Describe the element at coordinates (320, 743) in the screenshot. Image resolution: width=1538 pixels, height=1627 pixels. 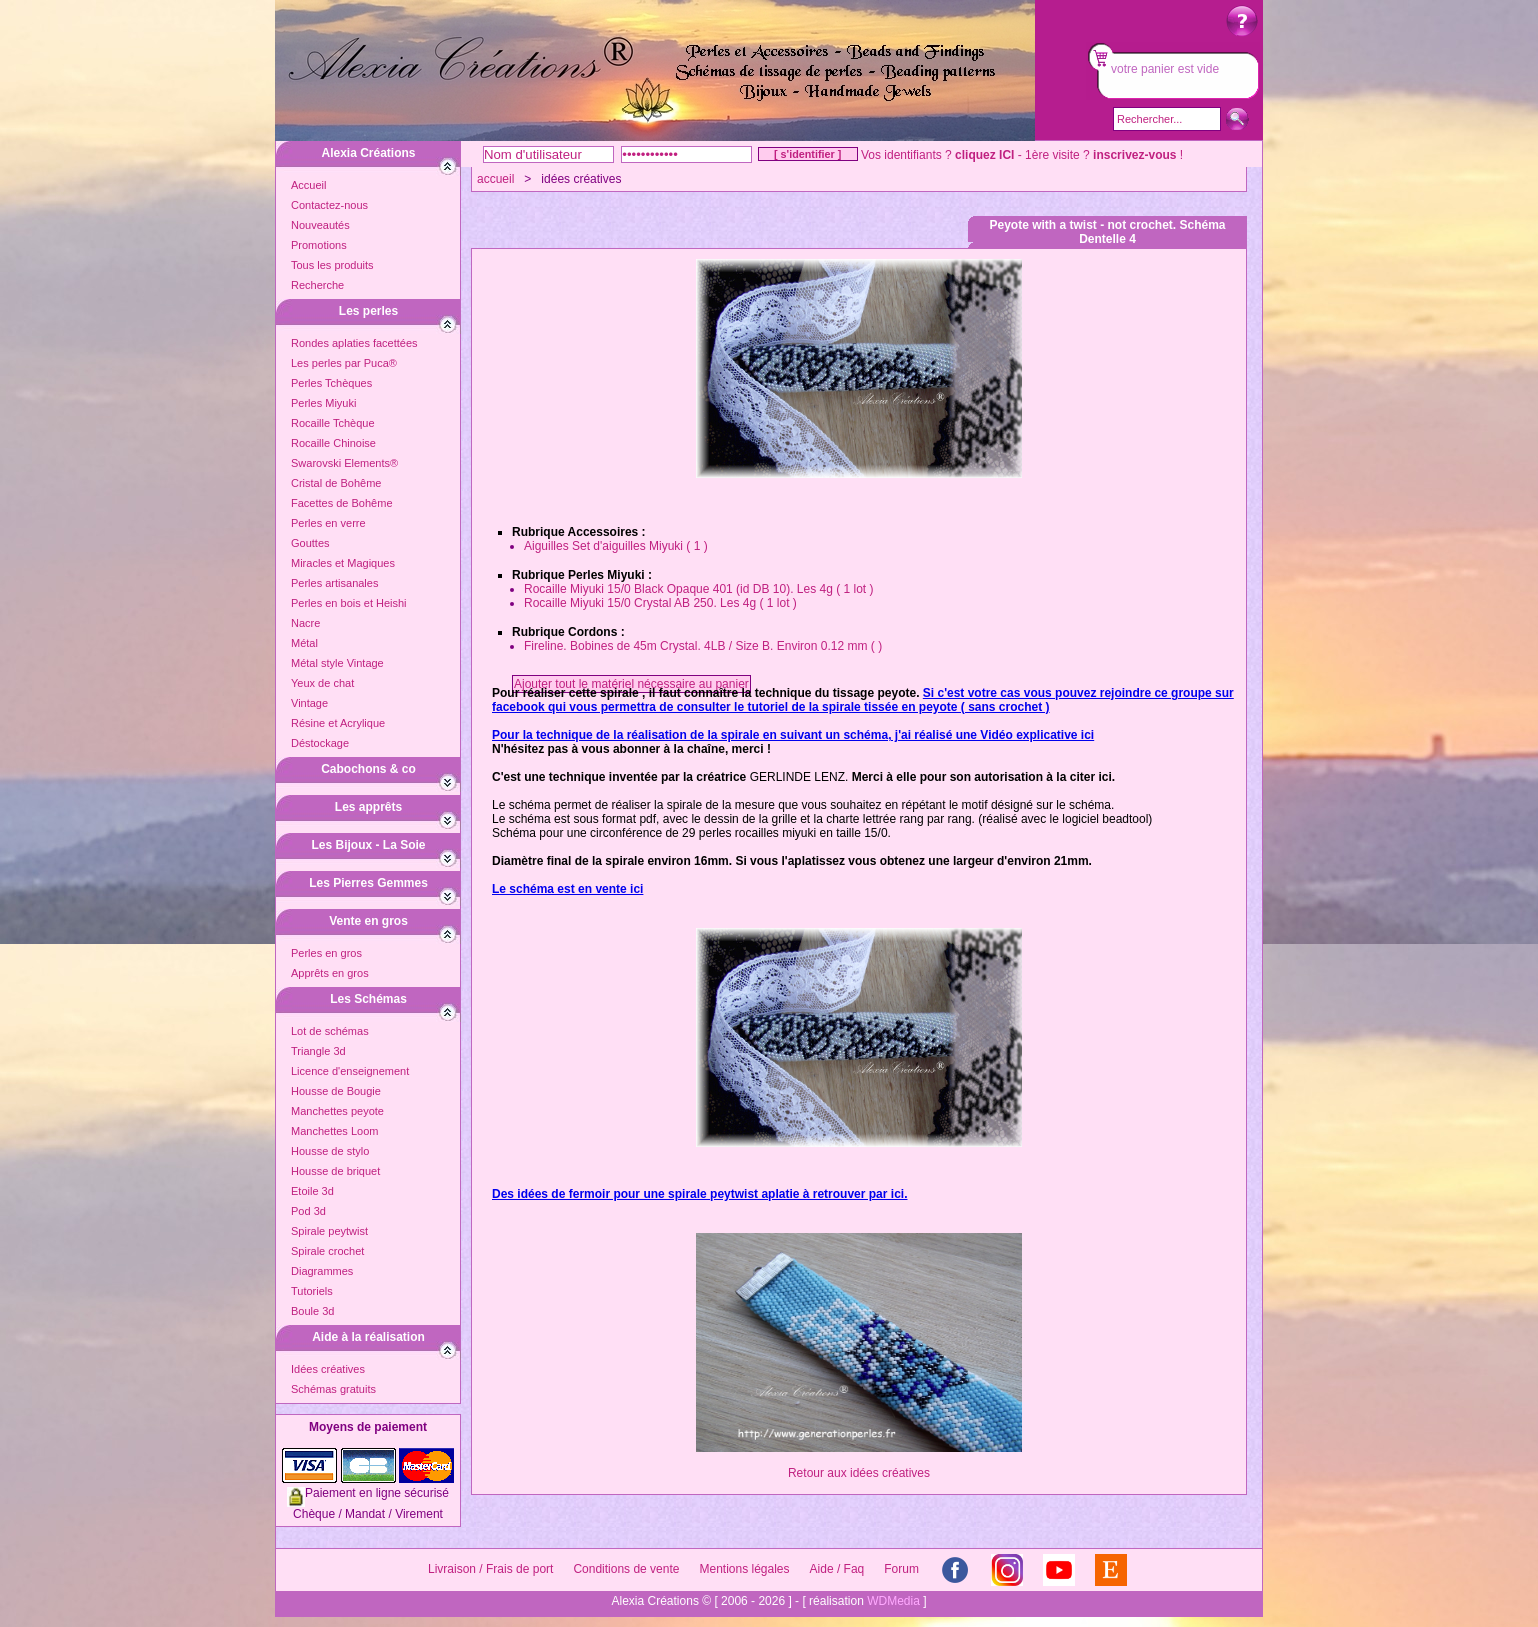
I see `Déstockage` at that location.